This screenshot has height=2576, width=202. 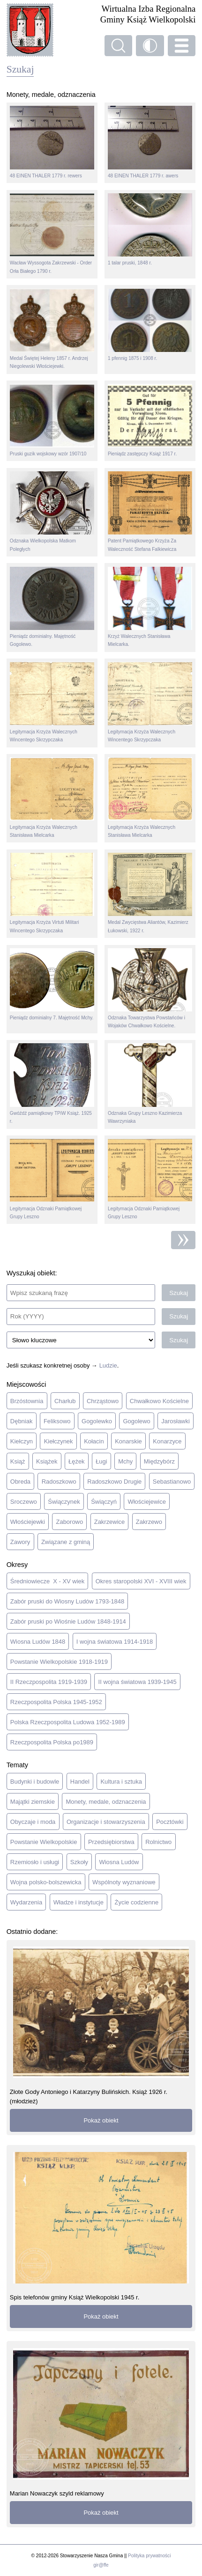 What do you see at coordinates (52, 607) in the screenshot?
I see `Pieniądz dominialny. Majętność Gogolewo.` at bounding box center [52, 607].